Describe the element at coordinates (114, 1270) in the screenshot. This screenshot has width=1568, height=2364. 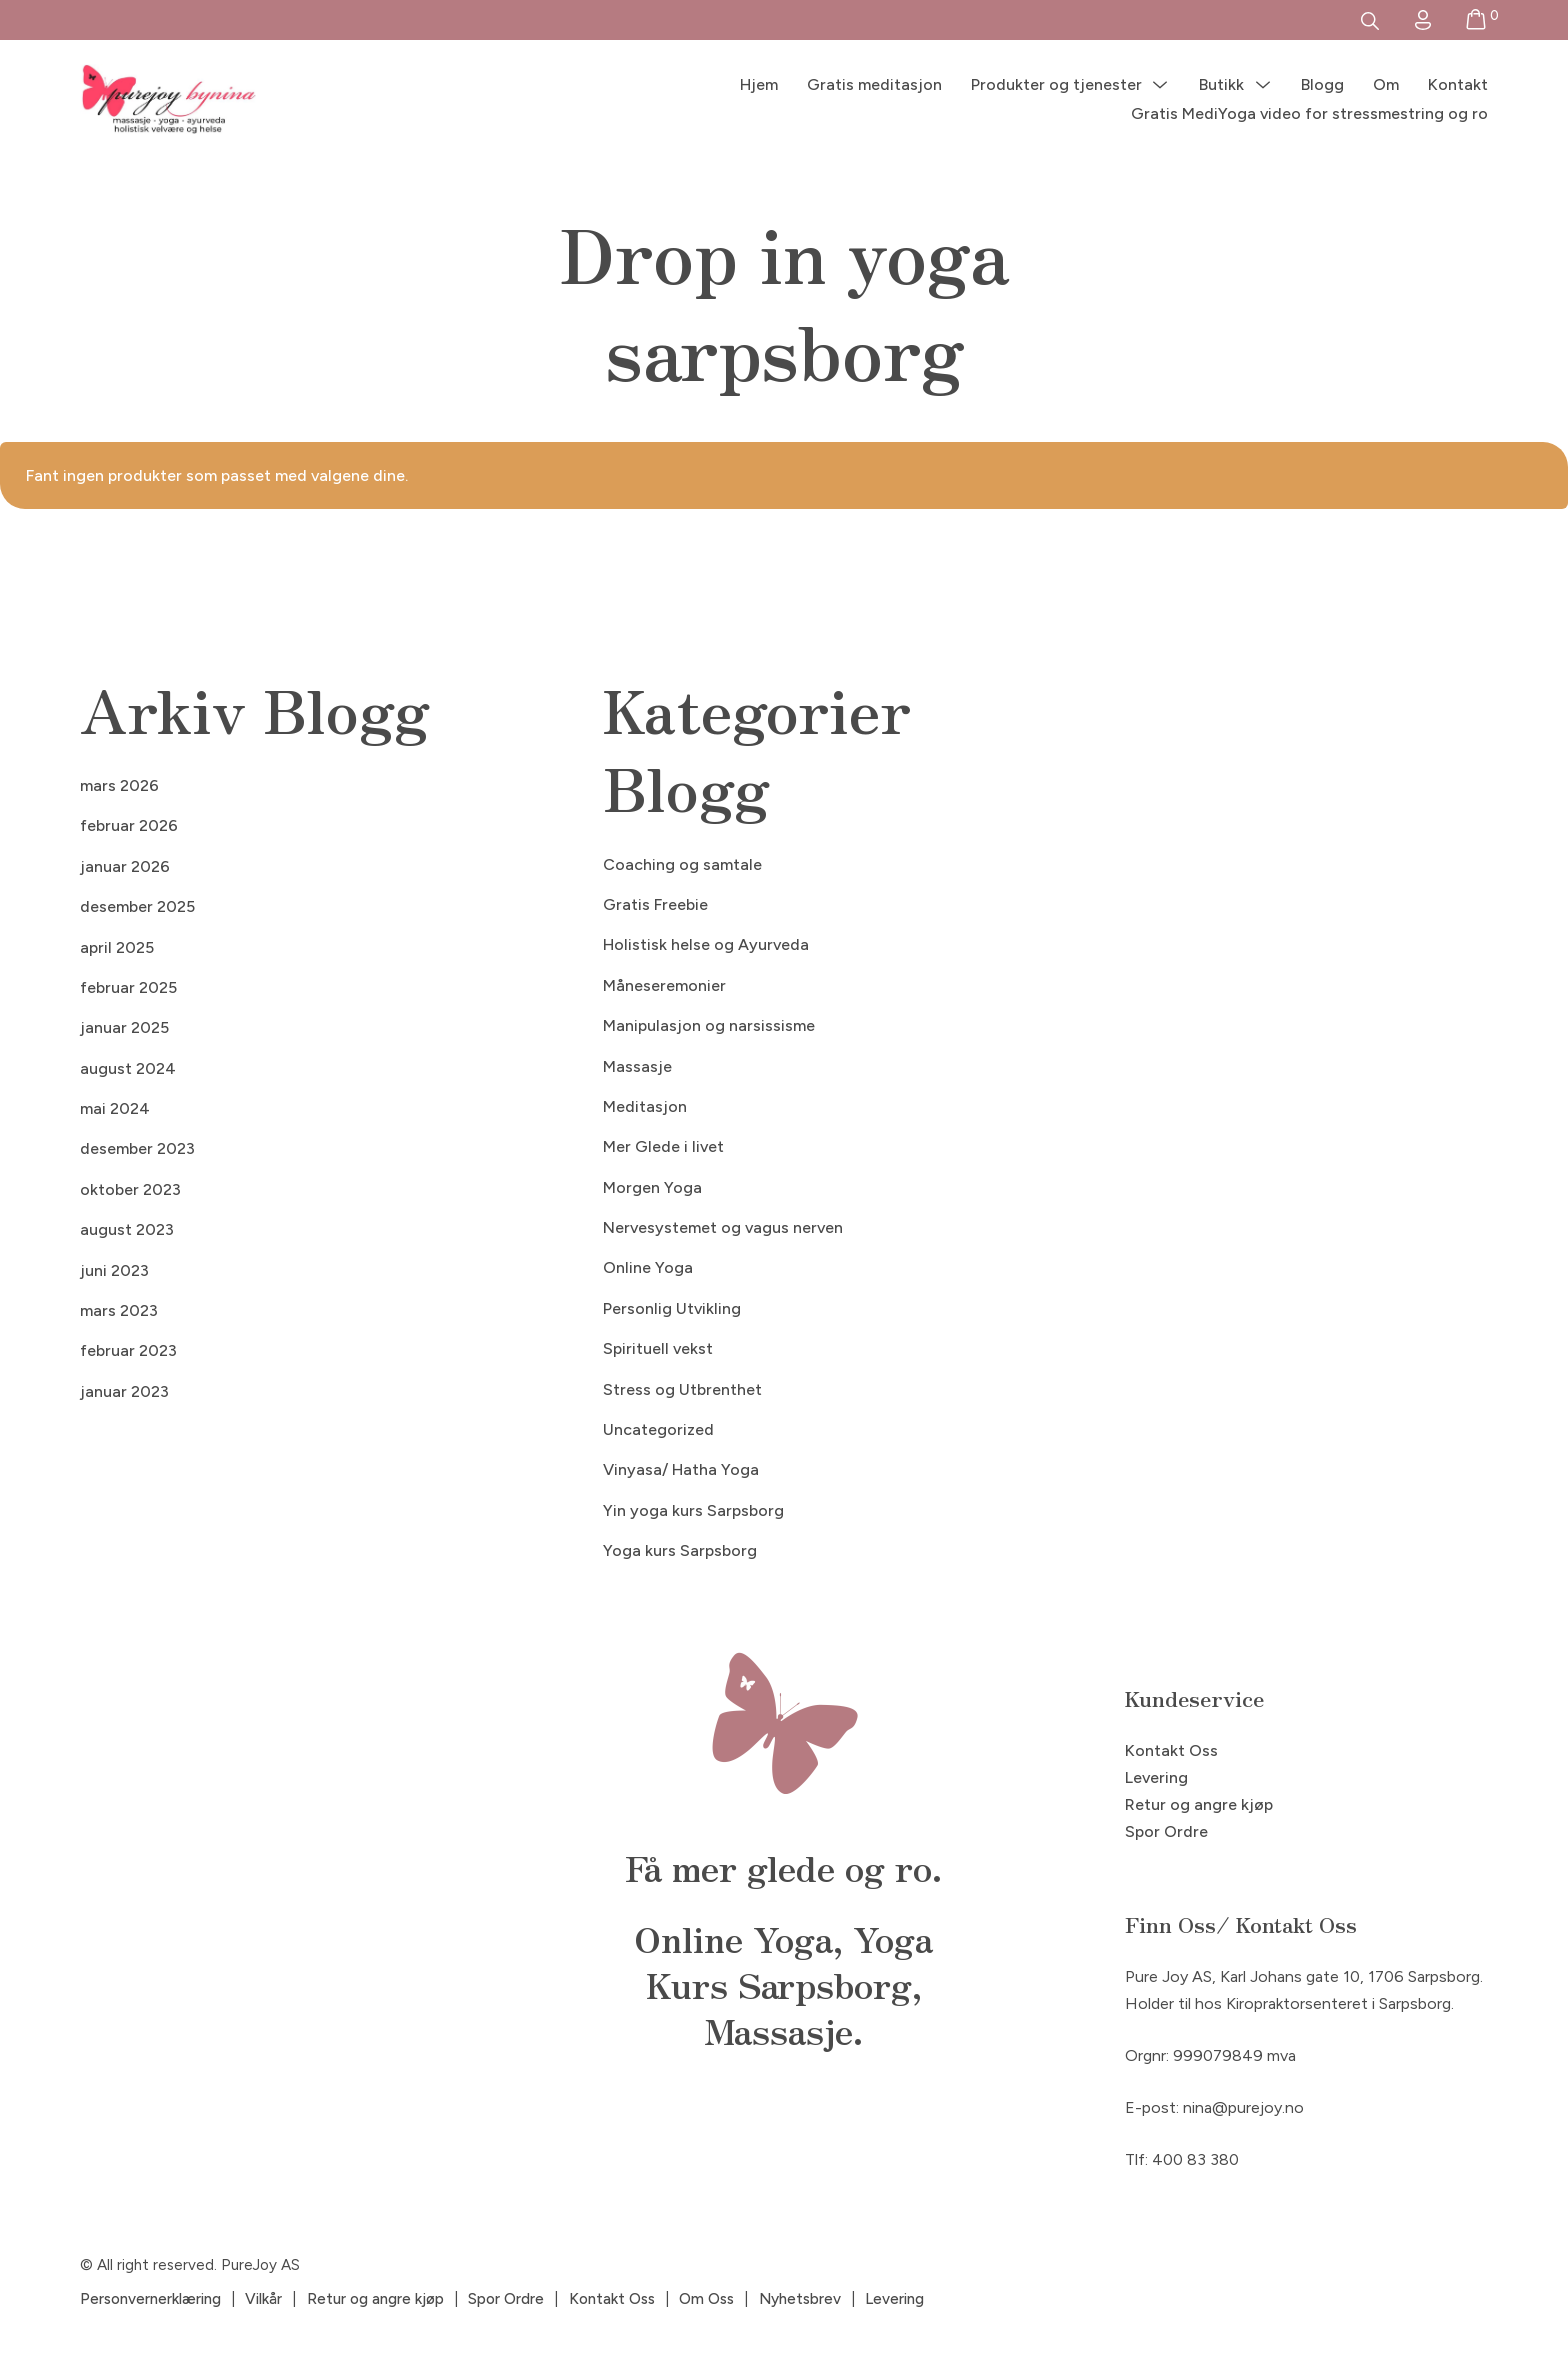
I see `juni 2023` at that location.